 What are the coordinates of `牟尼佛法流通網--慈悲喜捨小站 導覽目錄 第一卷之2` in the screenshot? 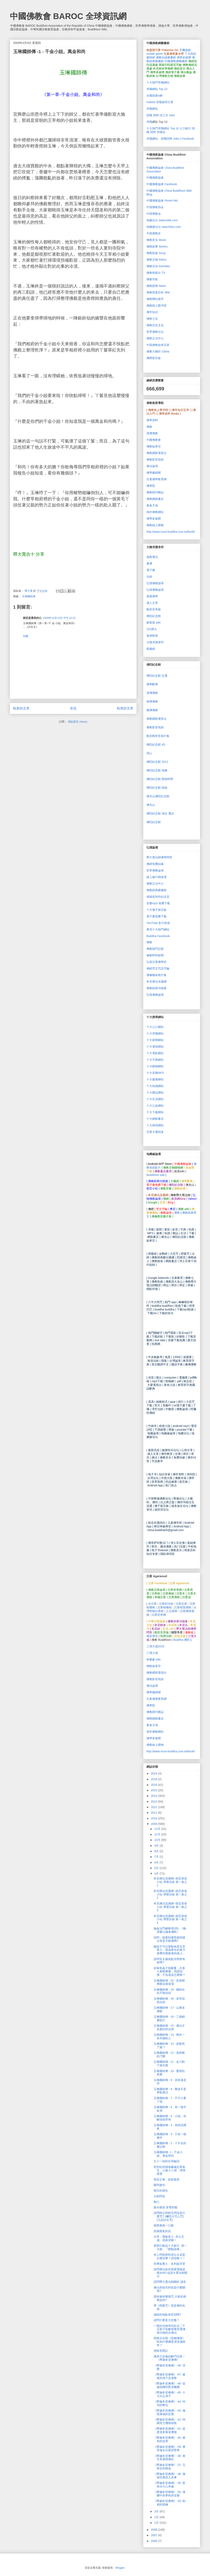 It's located at (170, 1894).